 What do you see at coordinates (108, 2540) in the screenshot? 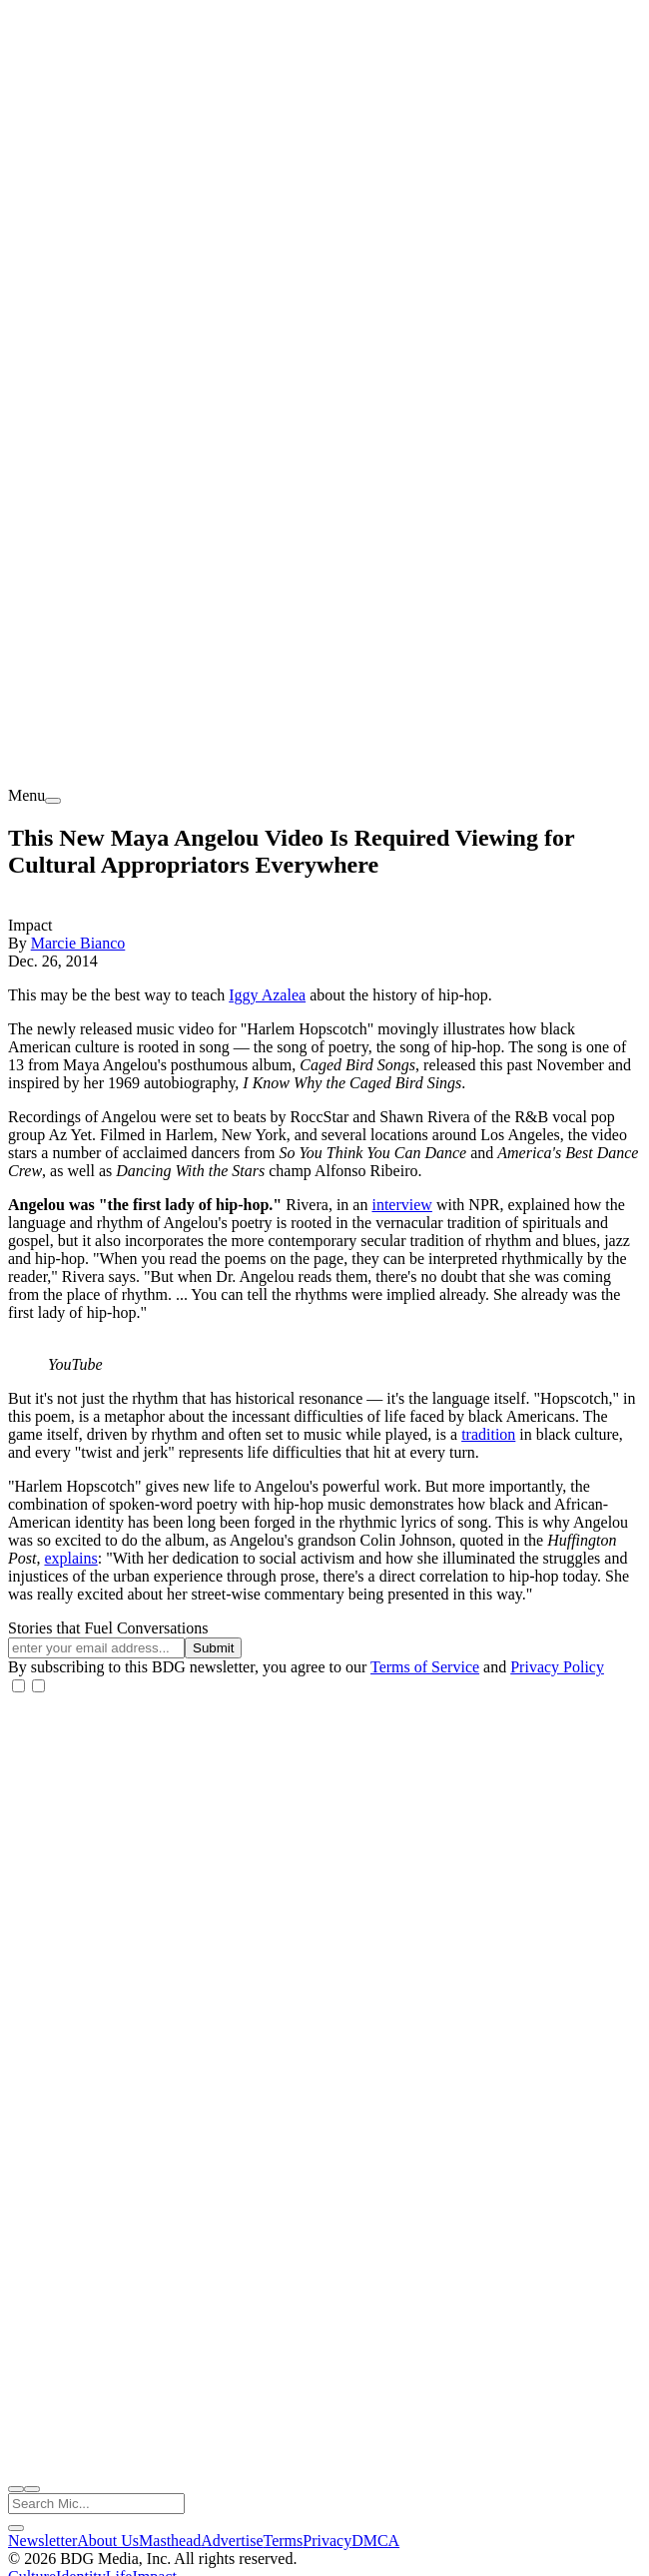
I see `About Us` at bounding box center [108, 2540].